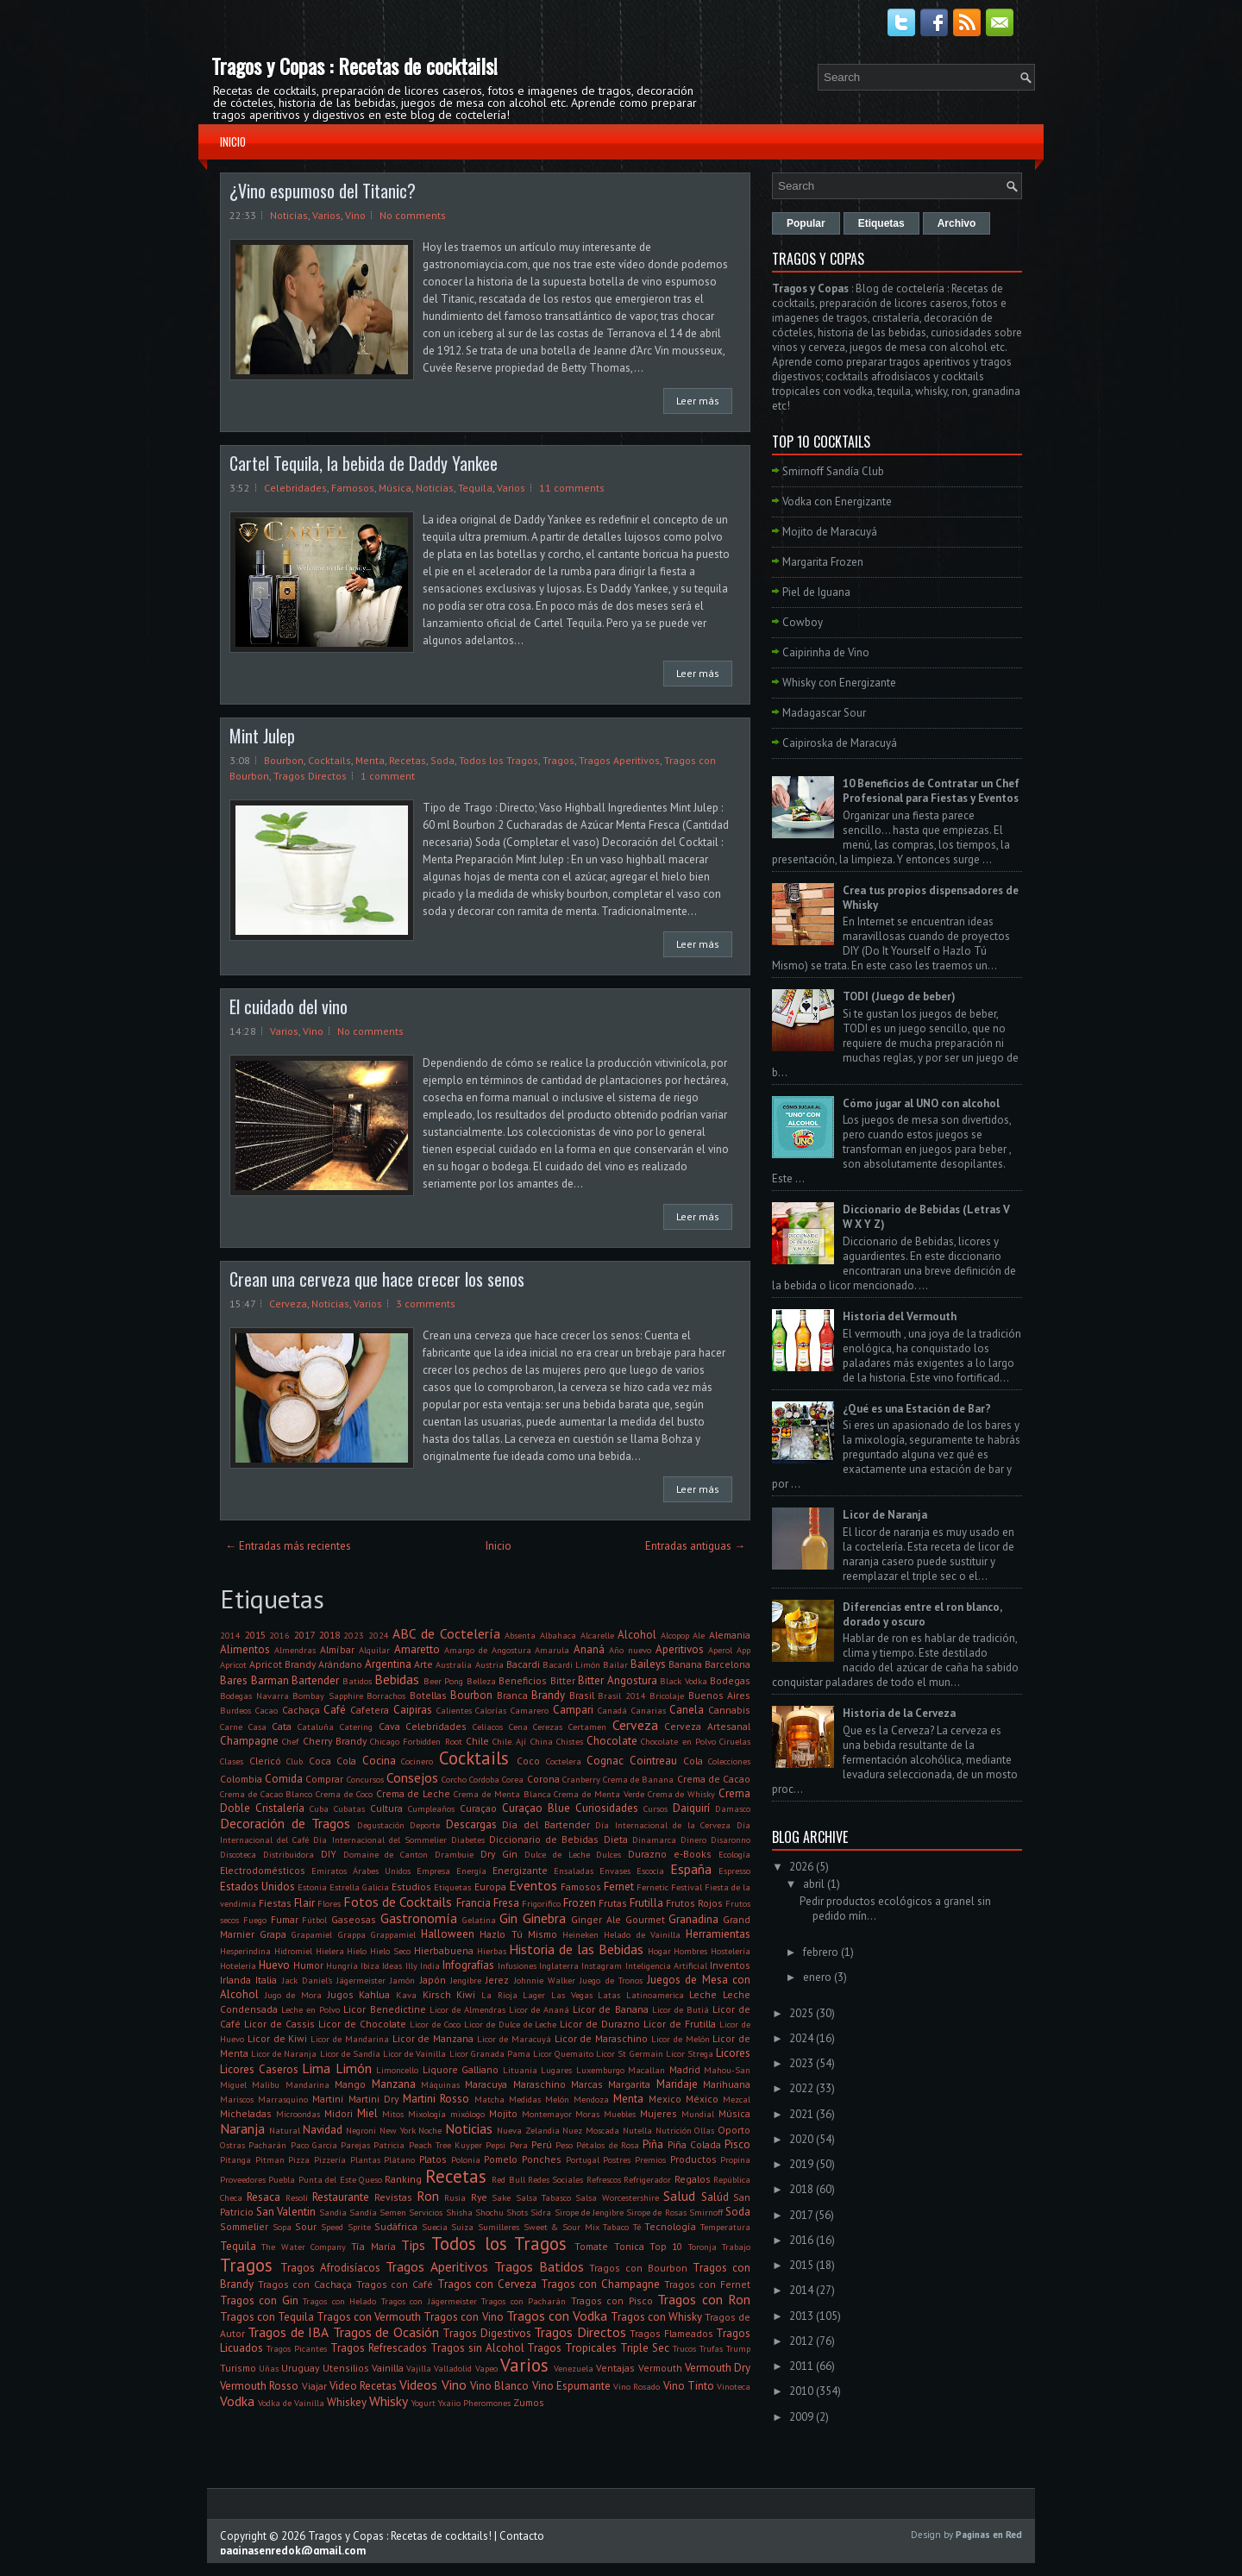 The height and width of the screenshot is (2576, 1242). Describe the element at coordinates (402, 1980) in the screenshot. I see `Jamón` at that location.